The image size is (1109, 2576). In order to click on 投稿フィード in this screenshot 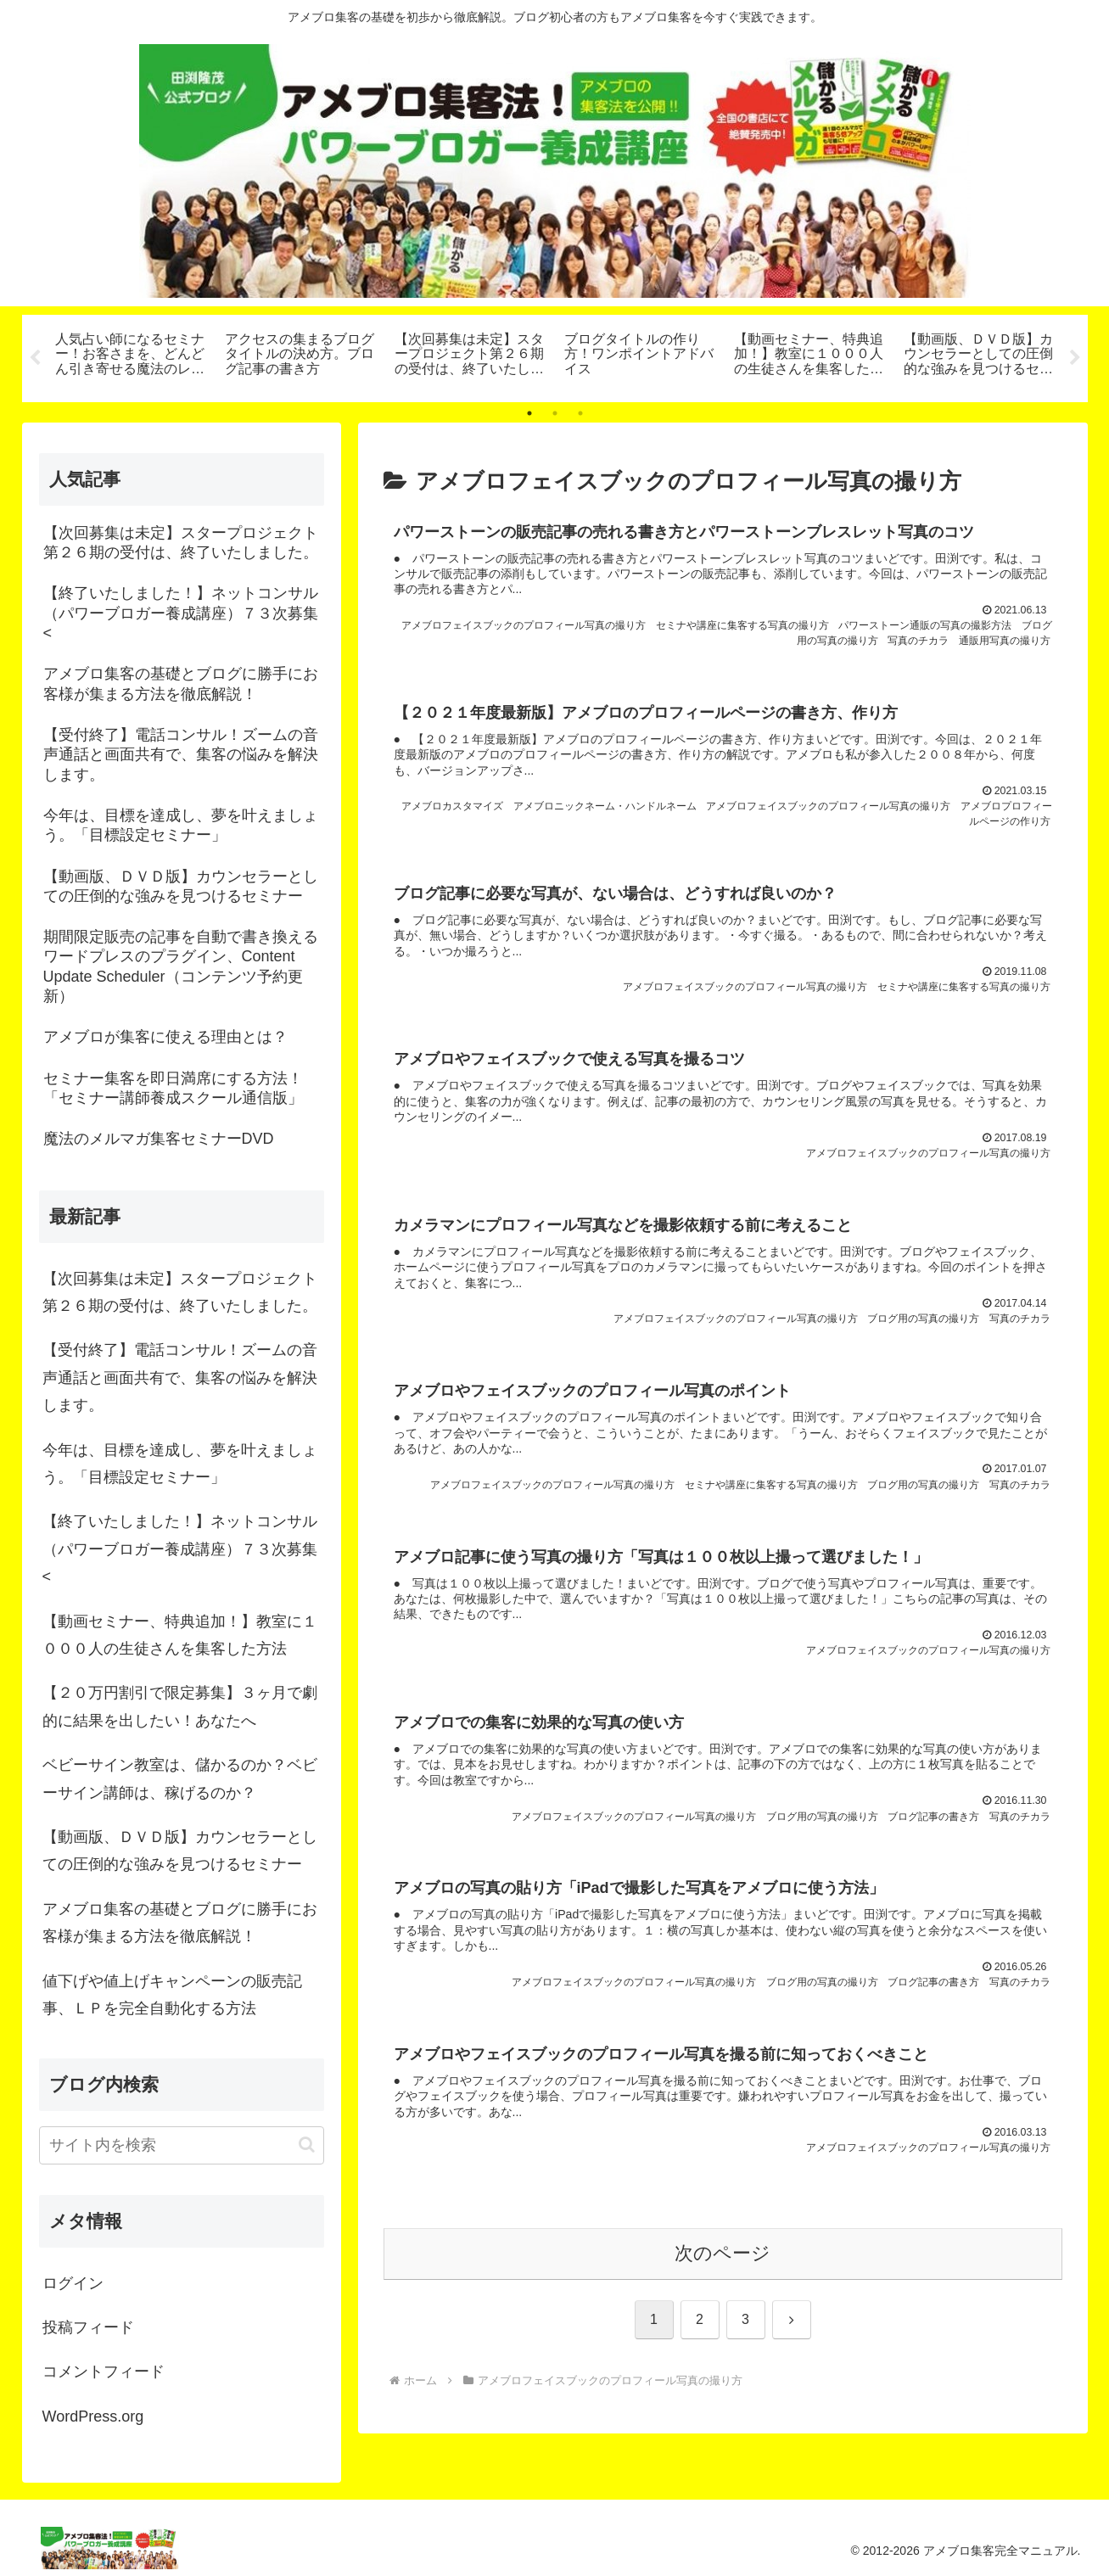, I will do `click(88, 2327)`.